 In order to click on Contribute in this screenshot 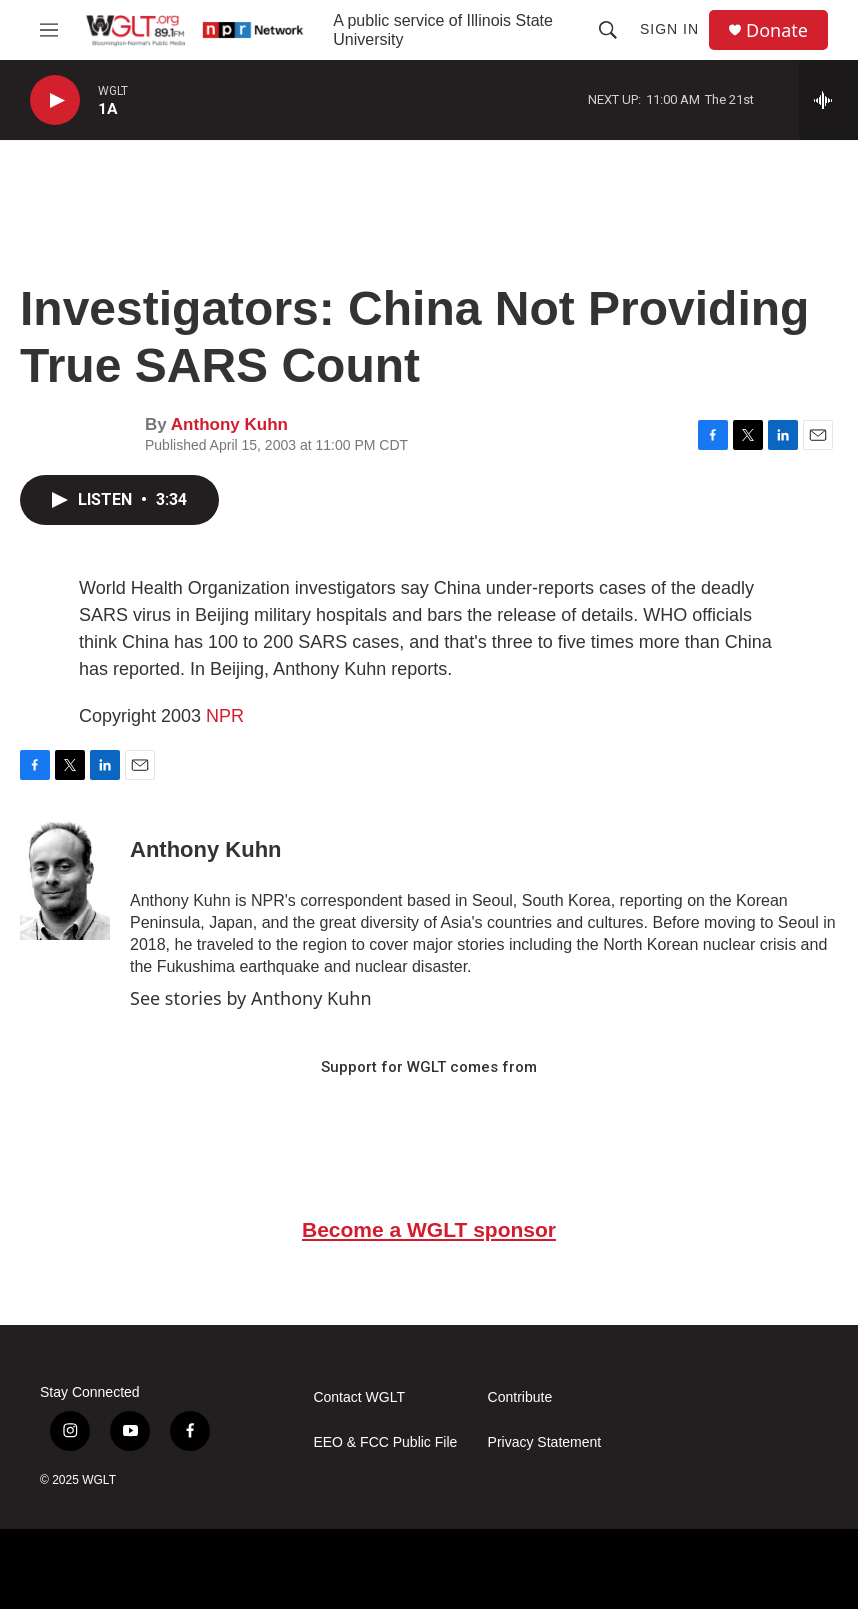, I will do `click(520, 1397)`.